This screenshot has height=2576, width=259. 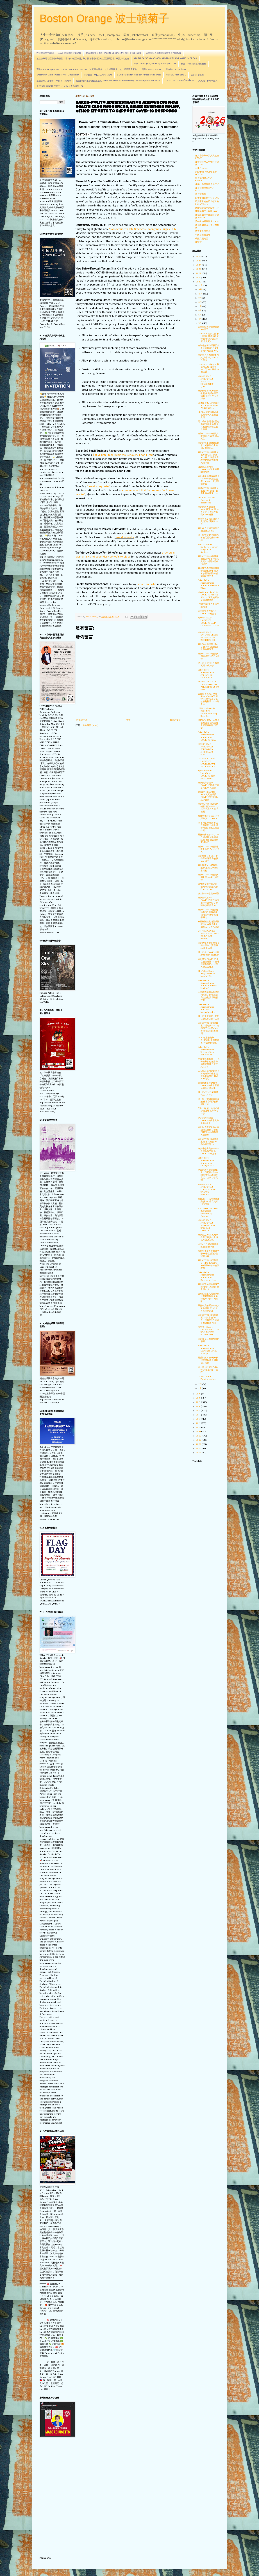 What do you see at coordinates (118, 81) in the screenshot?
I see `波士頓移民進步辦公室通訊/ Office of Women's Advancement/ Community Preservation Act` at bounding box center [118, 81].